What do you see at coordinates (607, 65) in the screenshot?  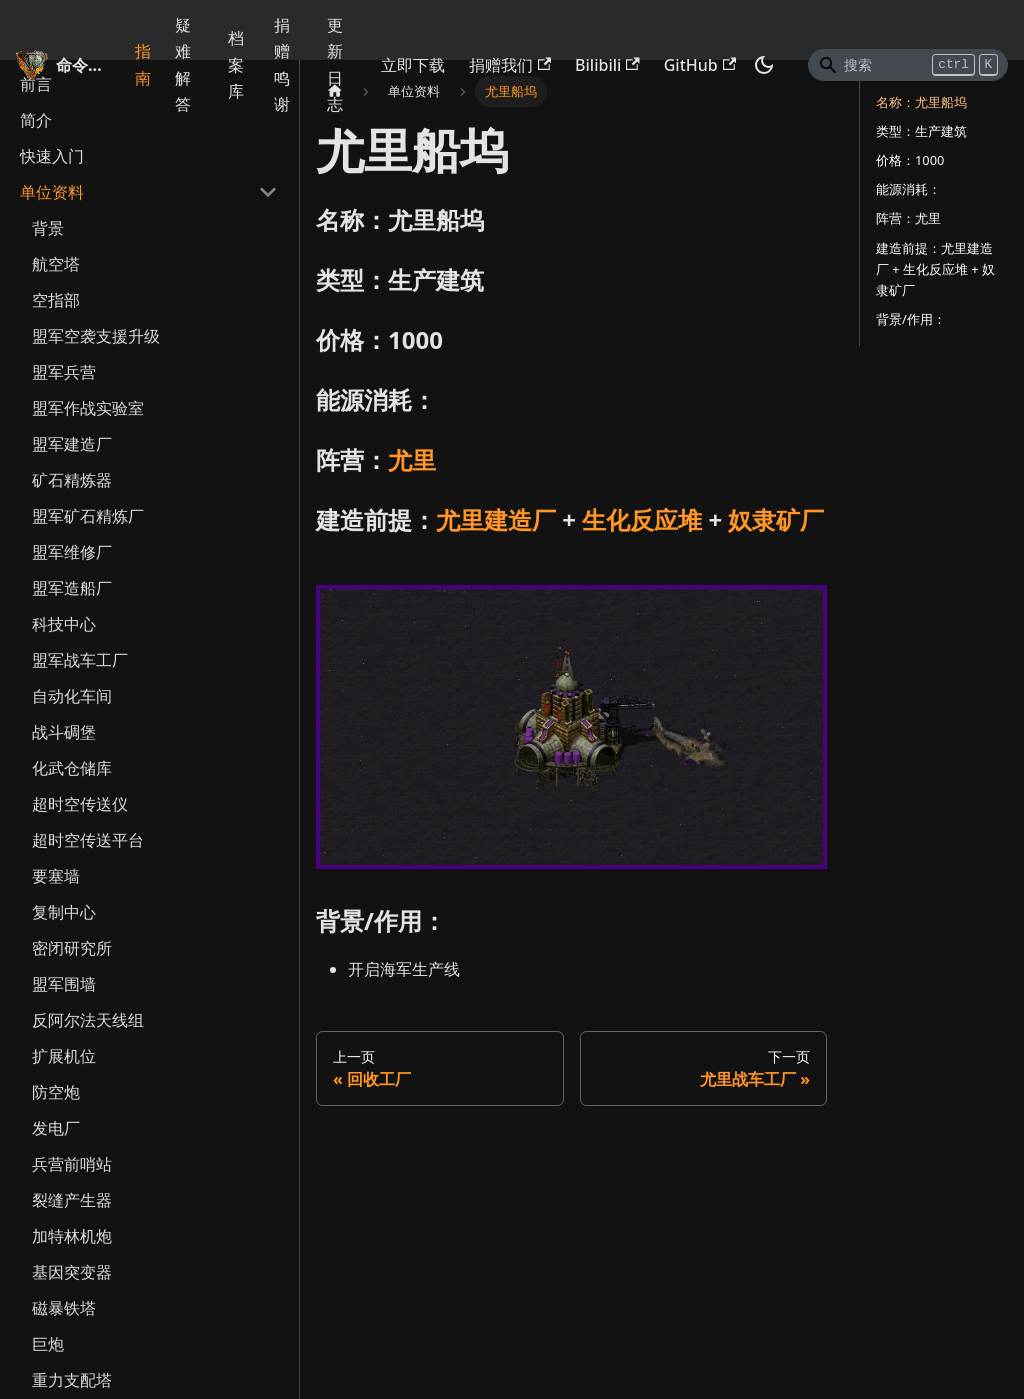 I see `Bilibili` at bounding box center [607, 65].